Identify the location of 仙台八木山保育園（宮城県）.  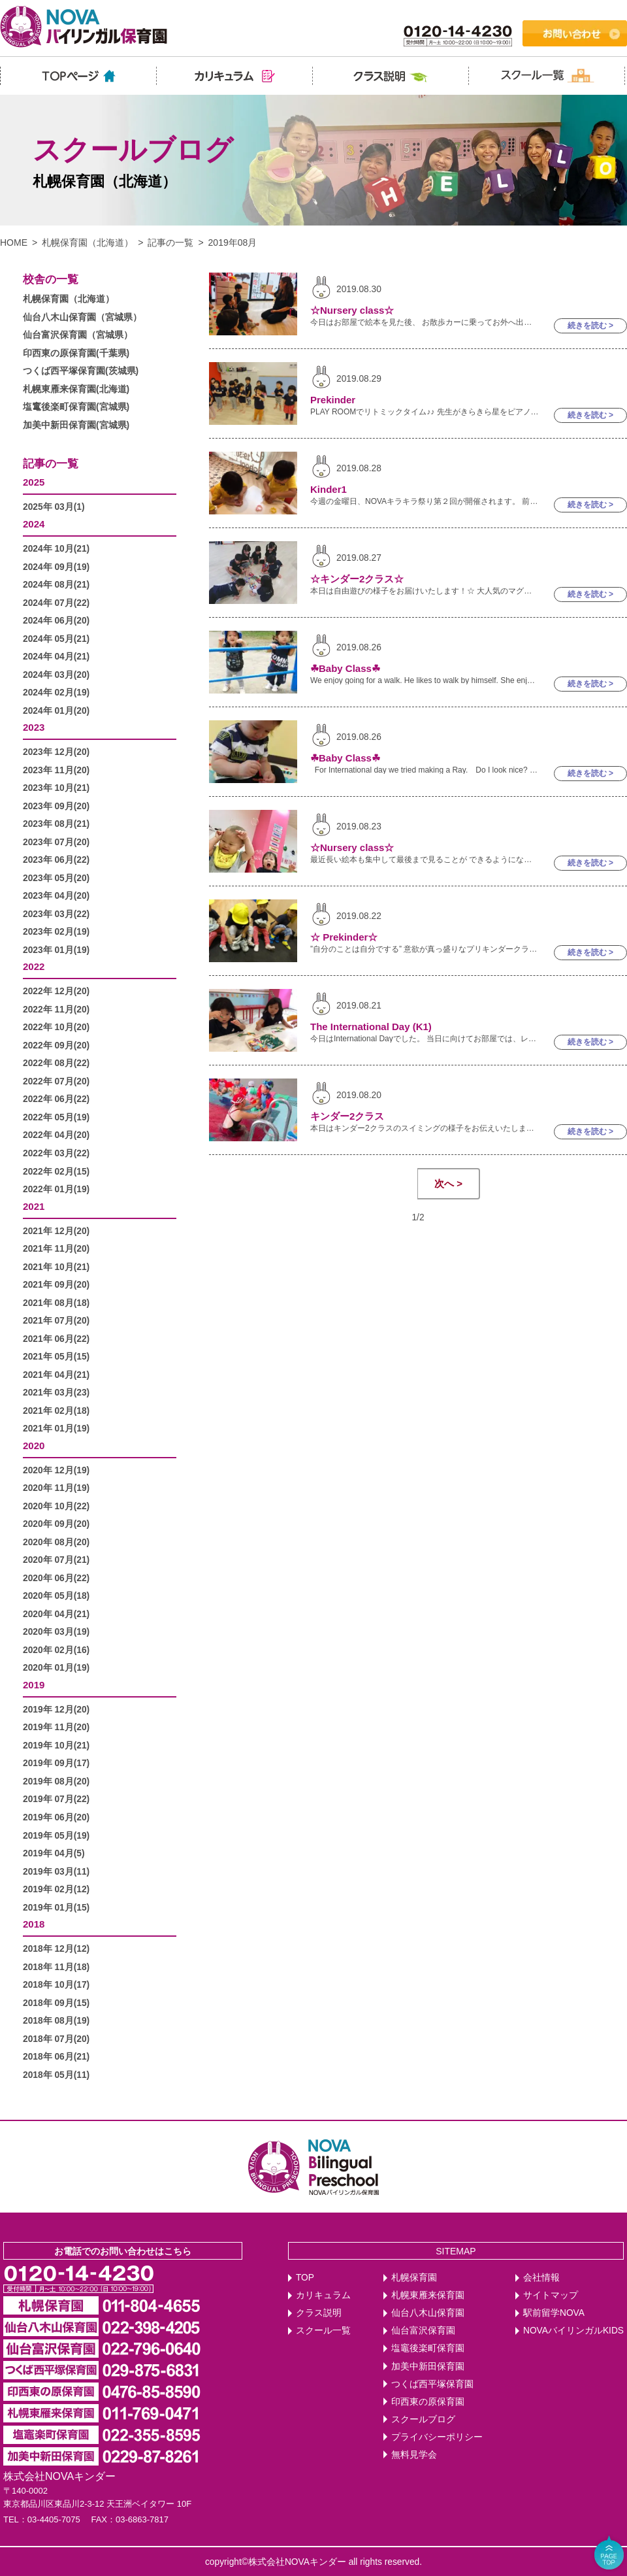
(82, 317).